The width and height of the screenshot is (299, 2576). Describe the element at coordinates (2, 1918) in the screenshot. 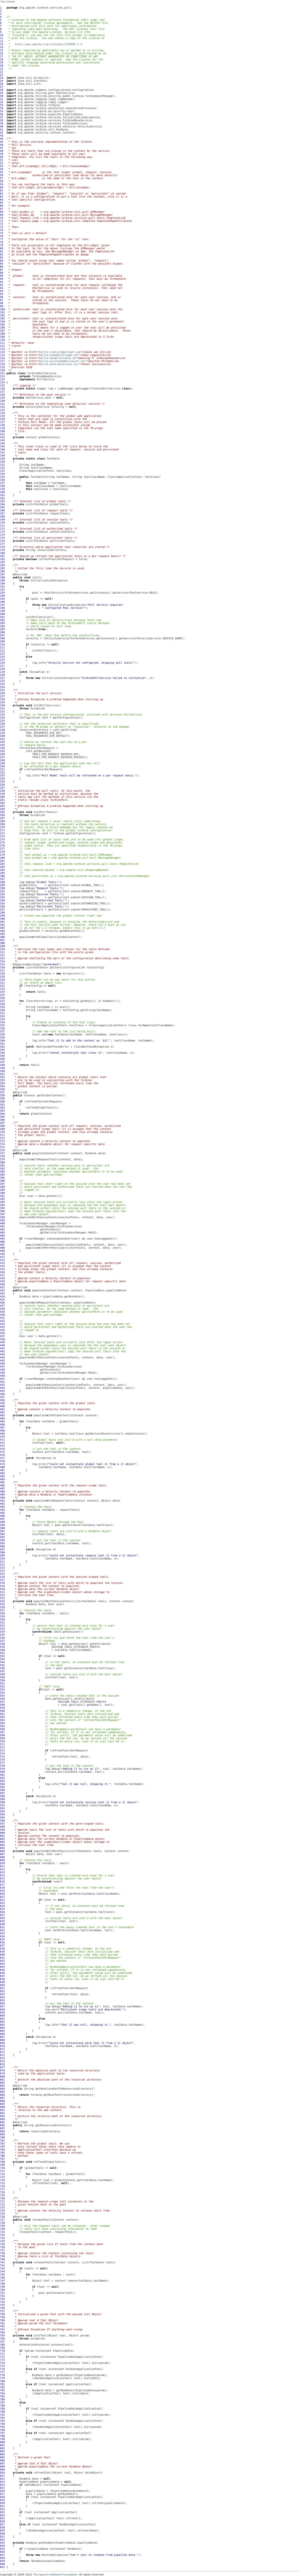

I see `628` at that location.